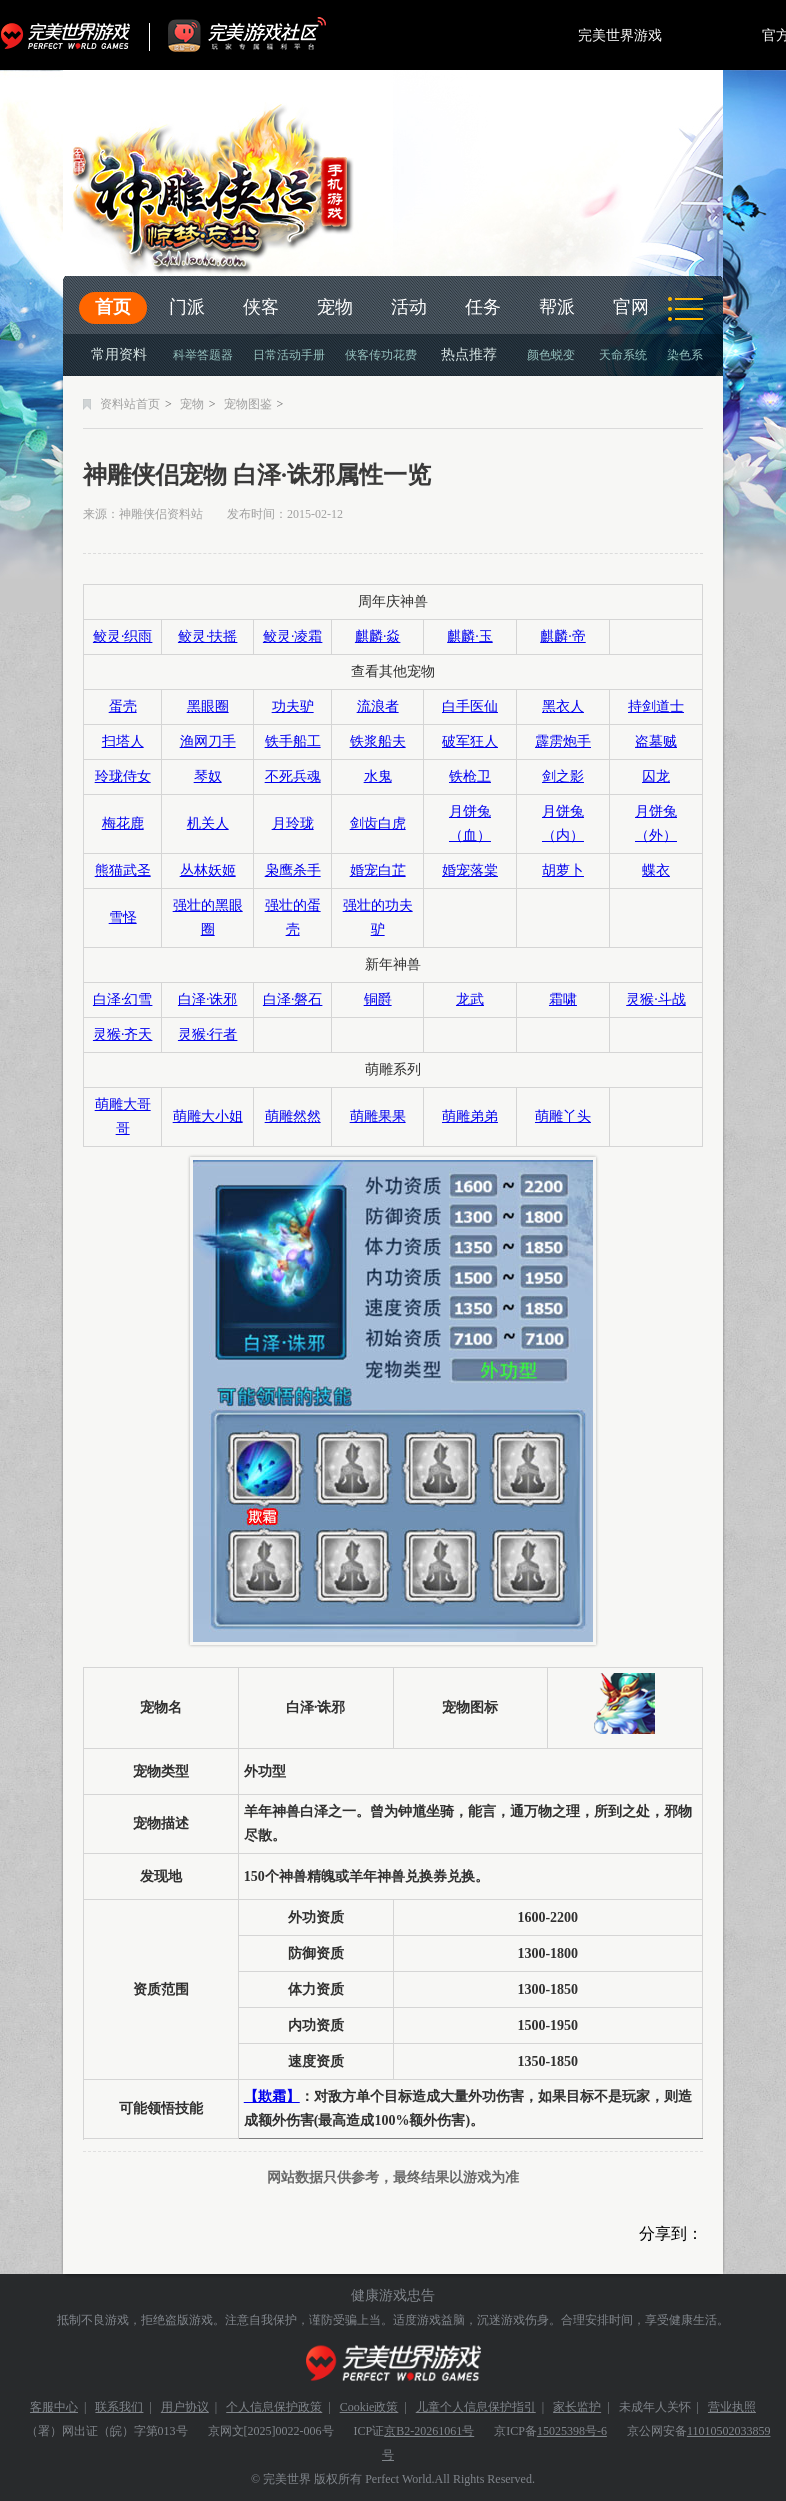 This screenshot has width=786, height=2501. I want to click on 盗墓贼, so click(656, 741).